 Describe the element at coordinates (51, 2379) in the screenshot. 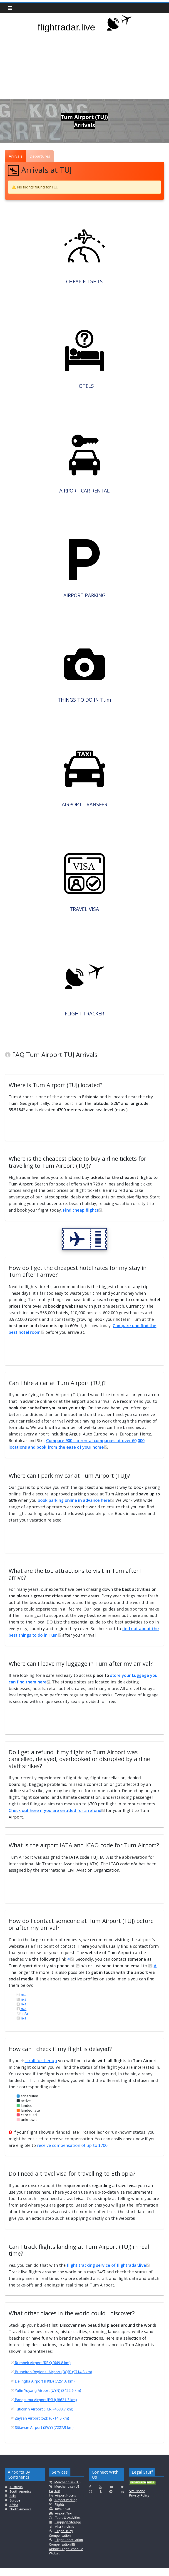

I see `Busselton Regional Airport (BQB) (9714.8 km)` at that location.